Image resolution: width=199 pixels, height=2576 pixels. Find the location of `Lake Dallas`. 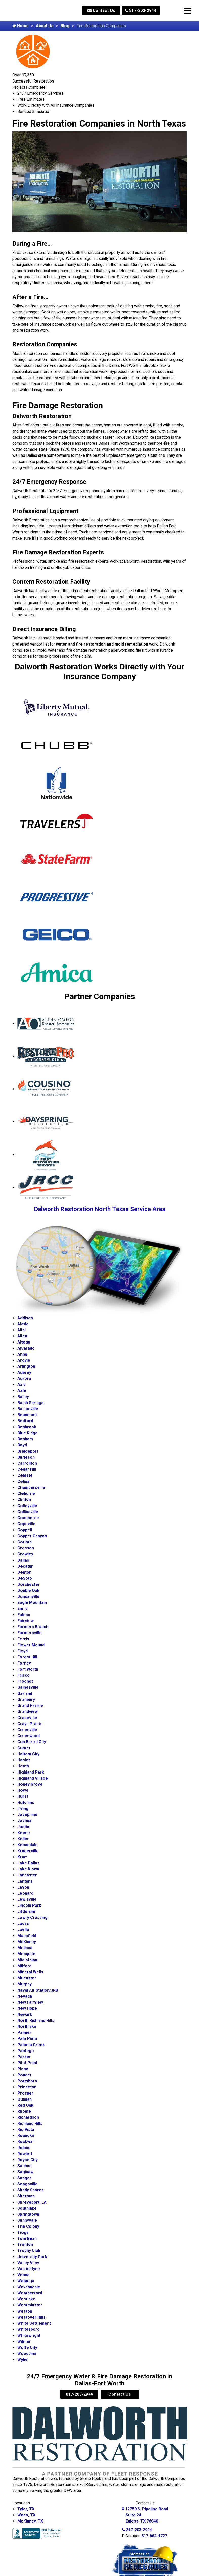

Lake Dallas is located at coordinates (28, 1863).